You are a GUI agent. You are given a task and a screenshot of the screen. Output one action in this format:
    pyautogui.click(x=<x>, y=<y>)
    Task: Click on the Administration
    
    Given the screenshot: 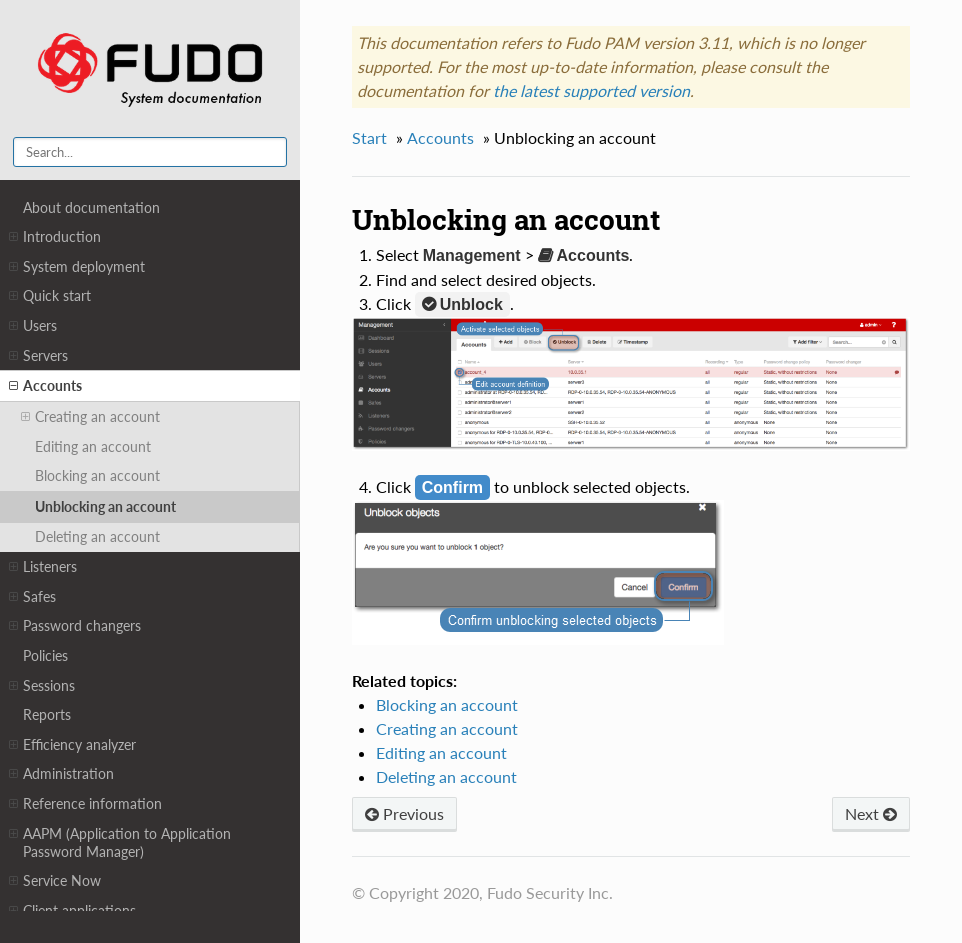 What is the action you would take?
    pyautogui.click(x=61, y=774)
    